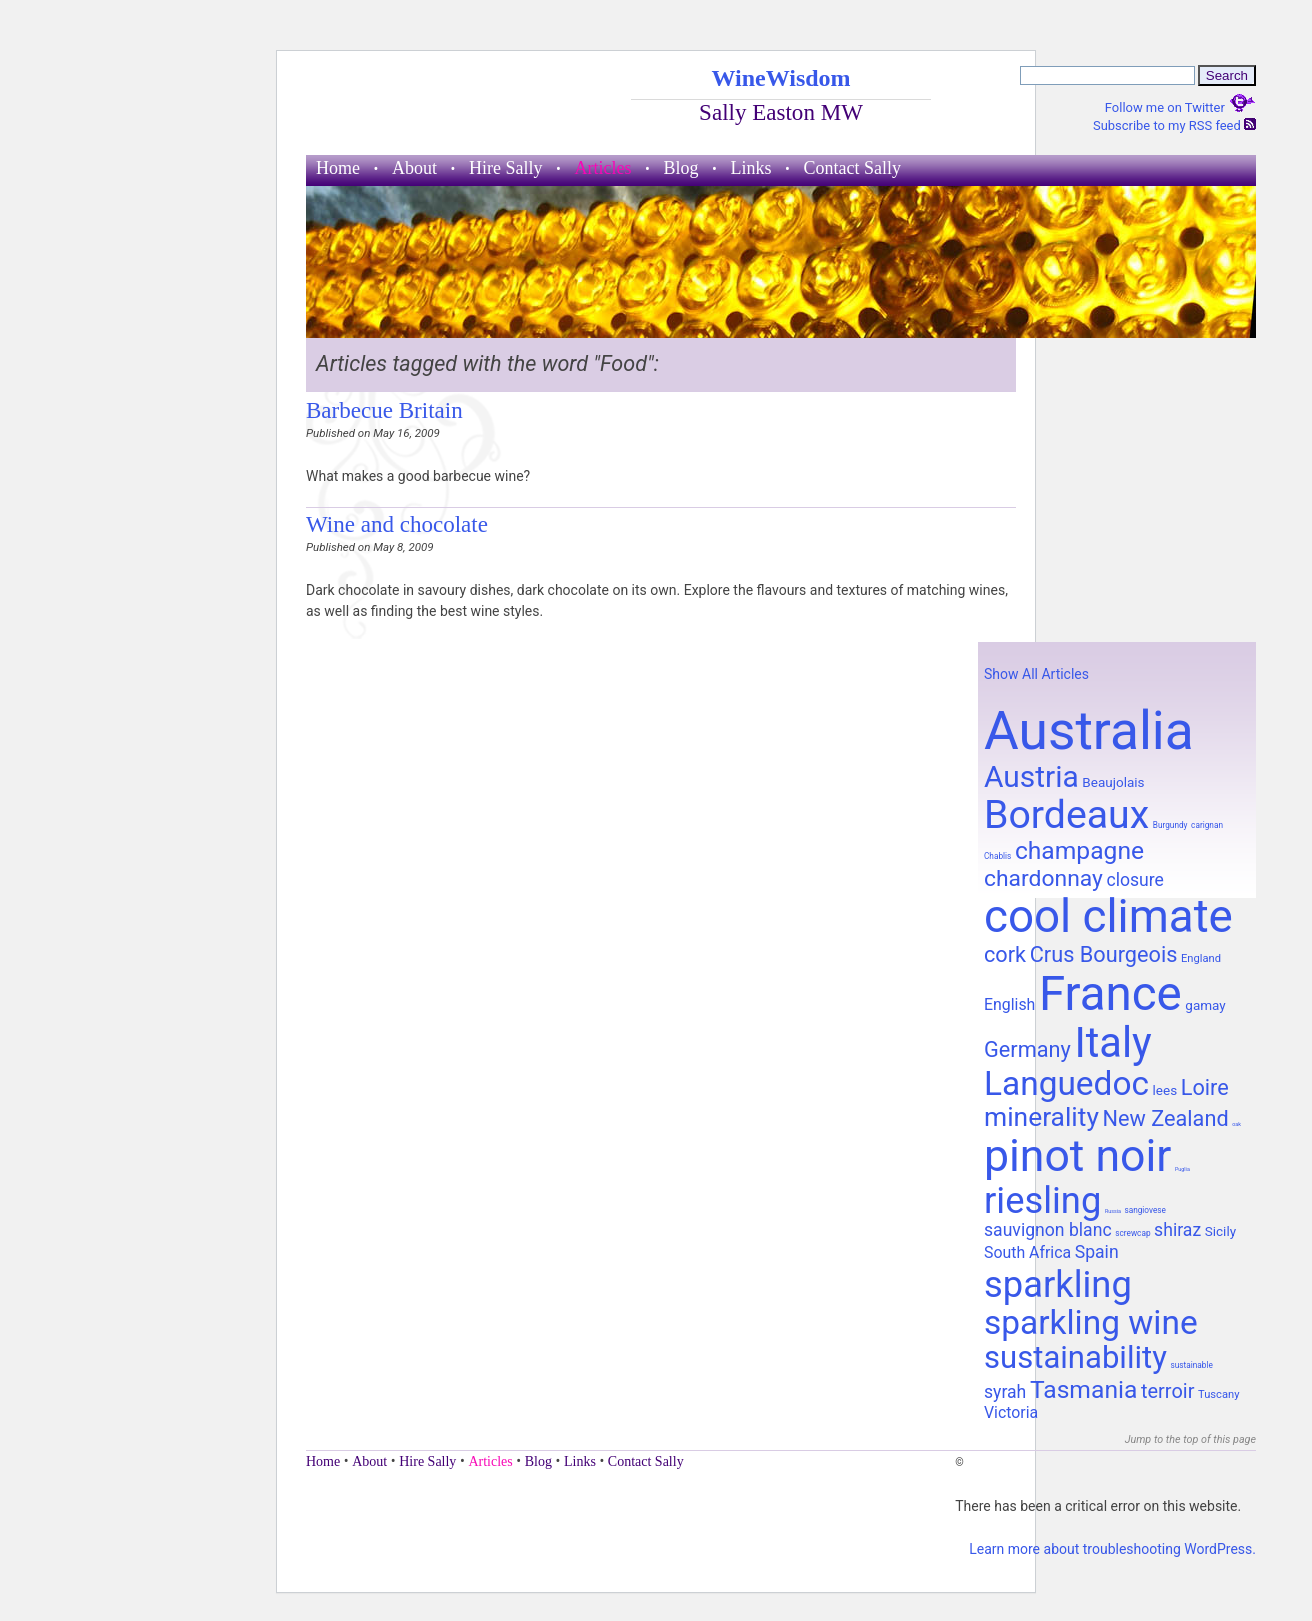 The image size is (1312, 1621). Describe the element at coordinates (1236, 1124) in the screenshot. I see `oak [oak (7 items)]` at that location.